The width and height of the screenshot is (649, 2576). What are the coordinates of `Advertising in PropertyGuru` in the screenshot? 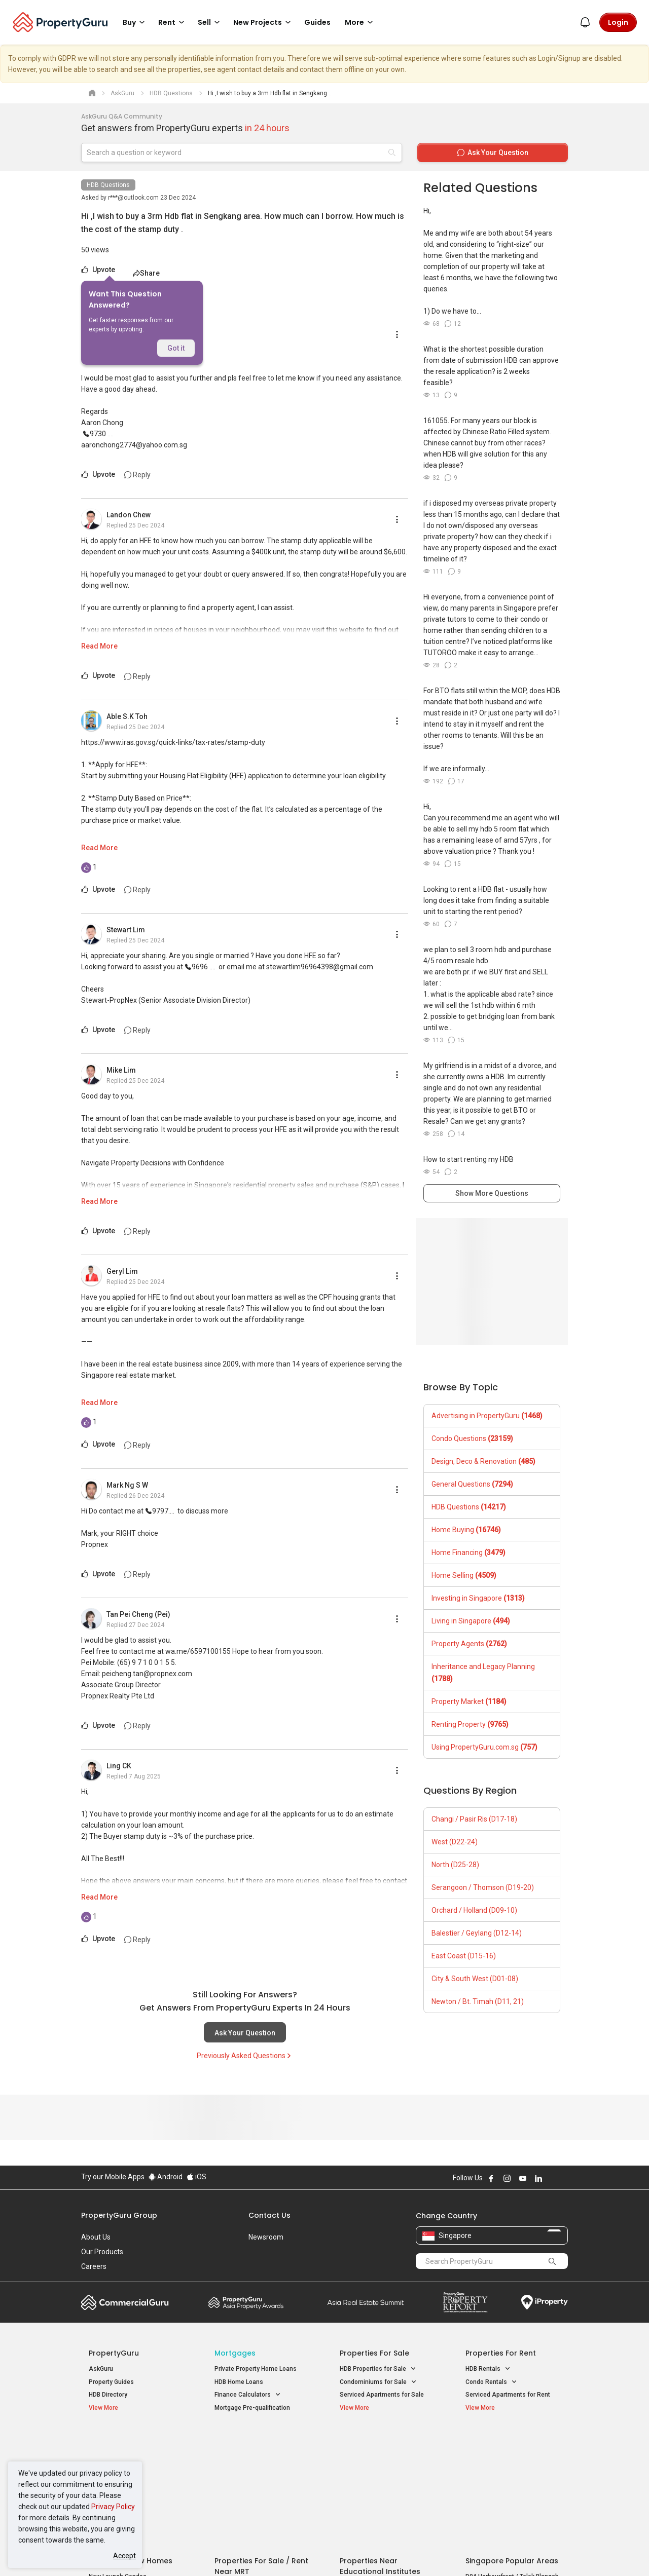 It's located at (487, 1416).